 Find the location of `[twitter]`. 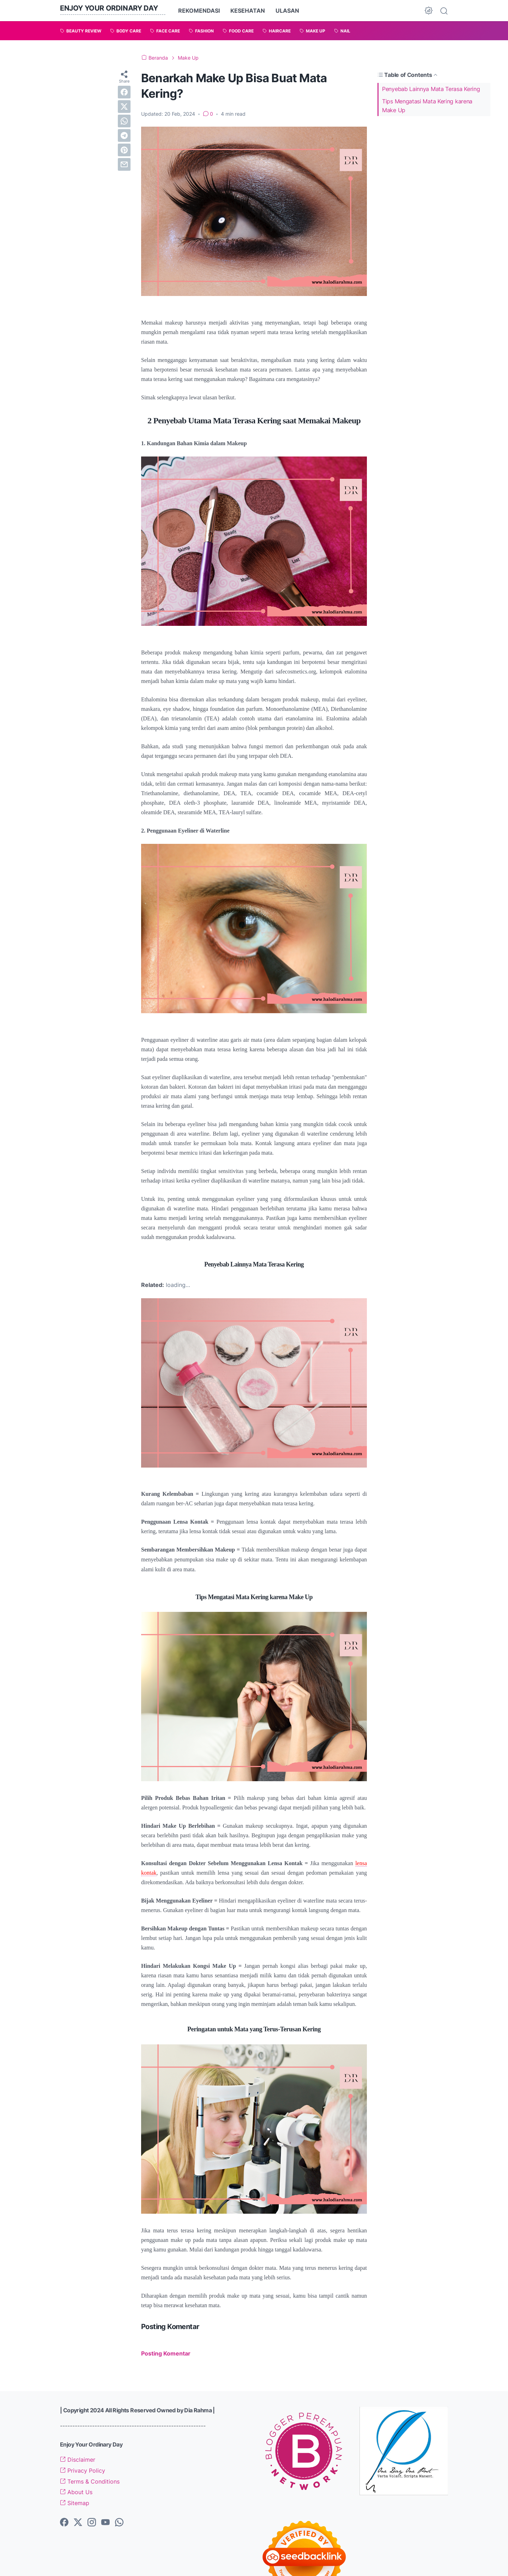

[twitter] is located at coordinates (124, 106).